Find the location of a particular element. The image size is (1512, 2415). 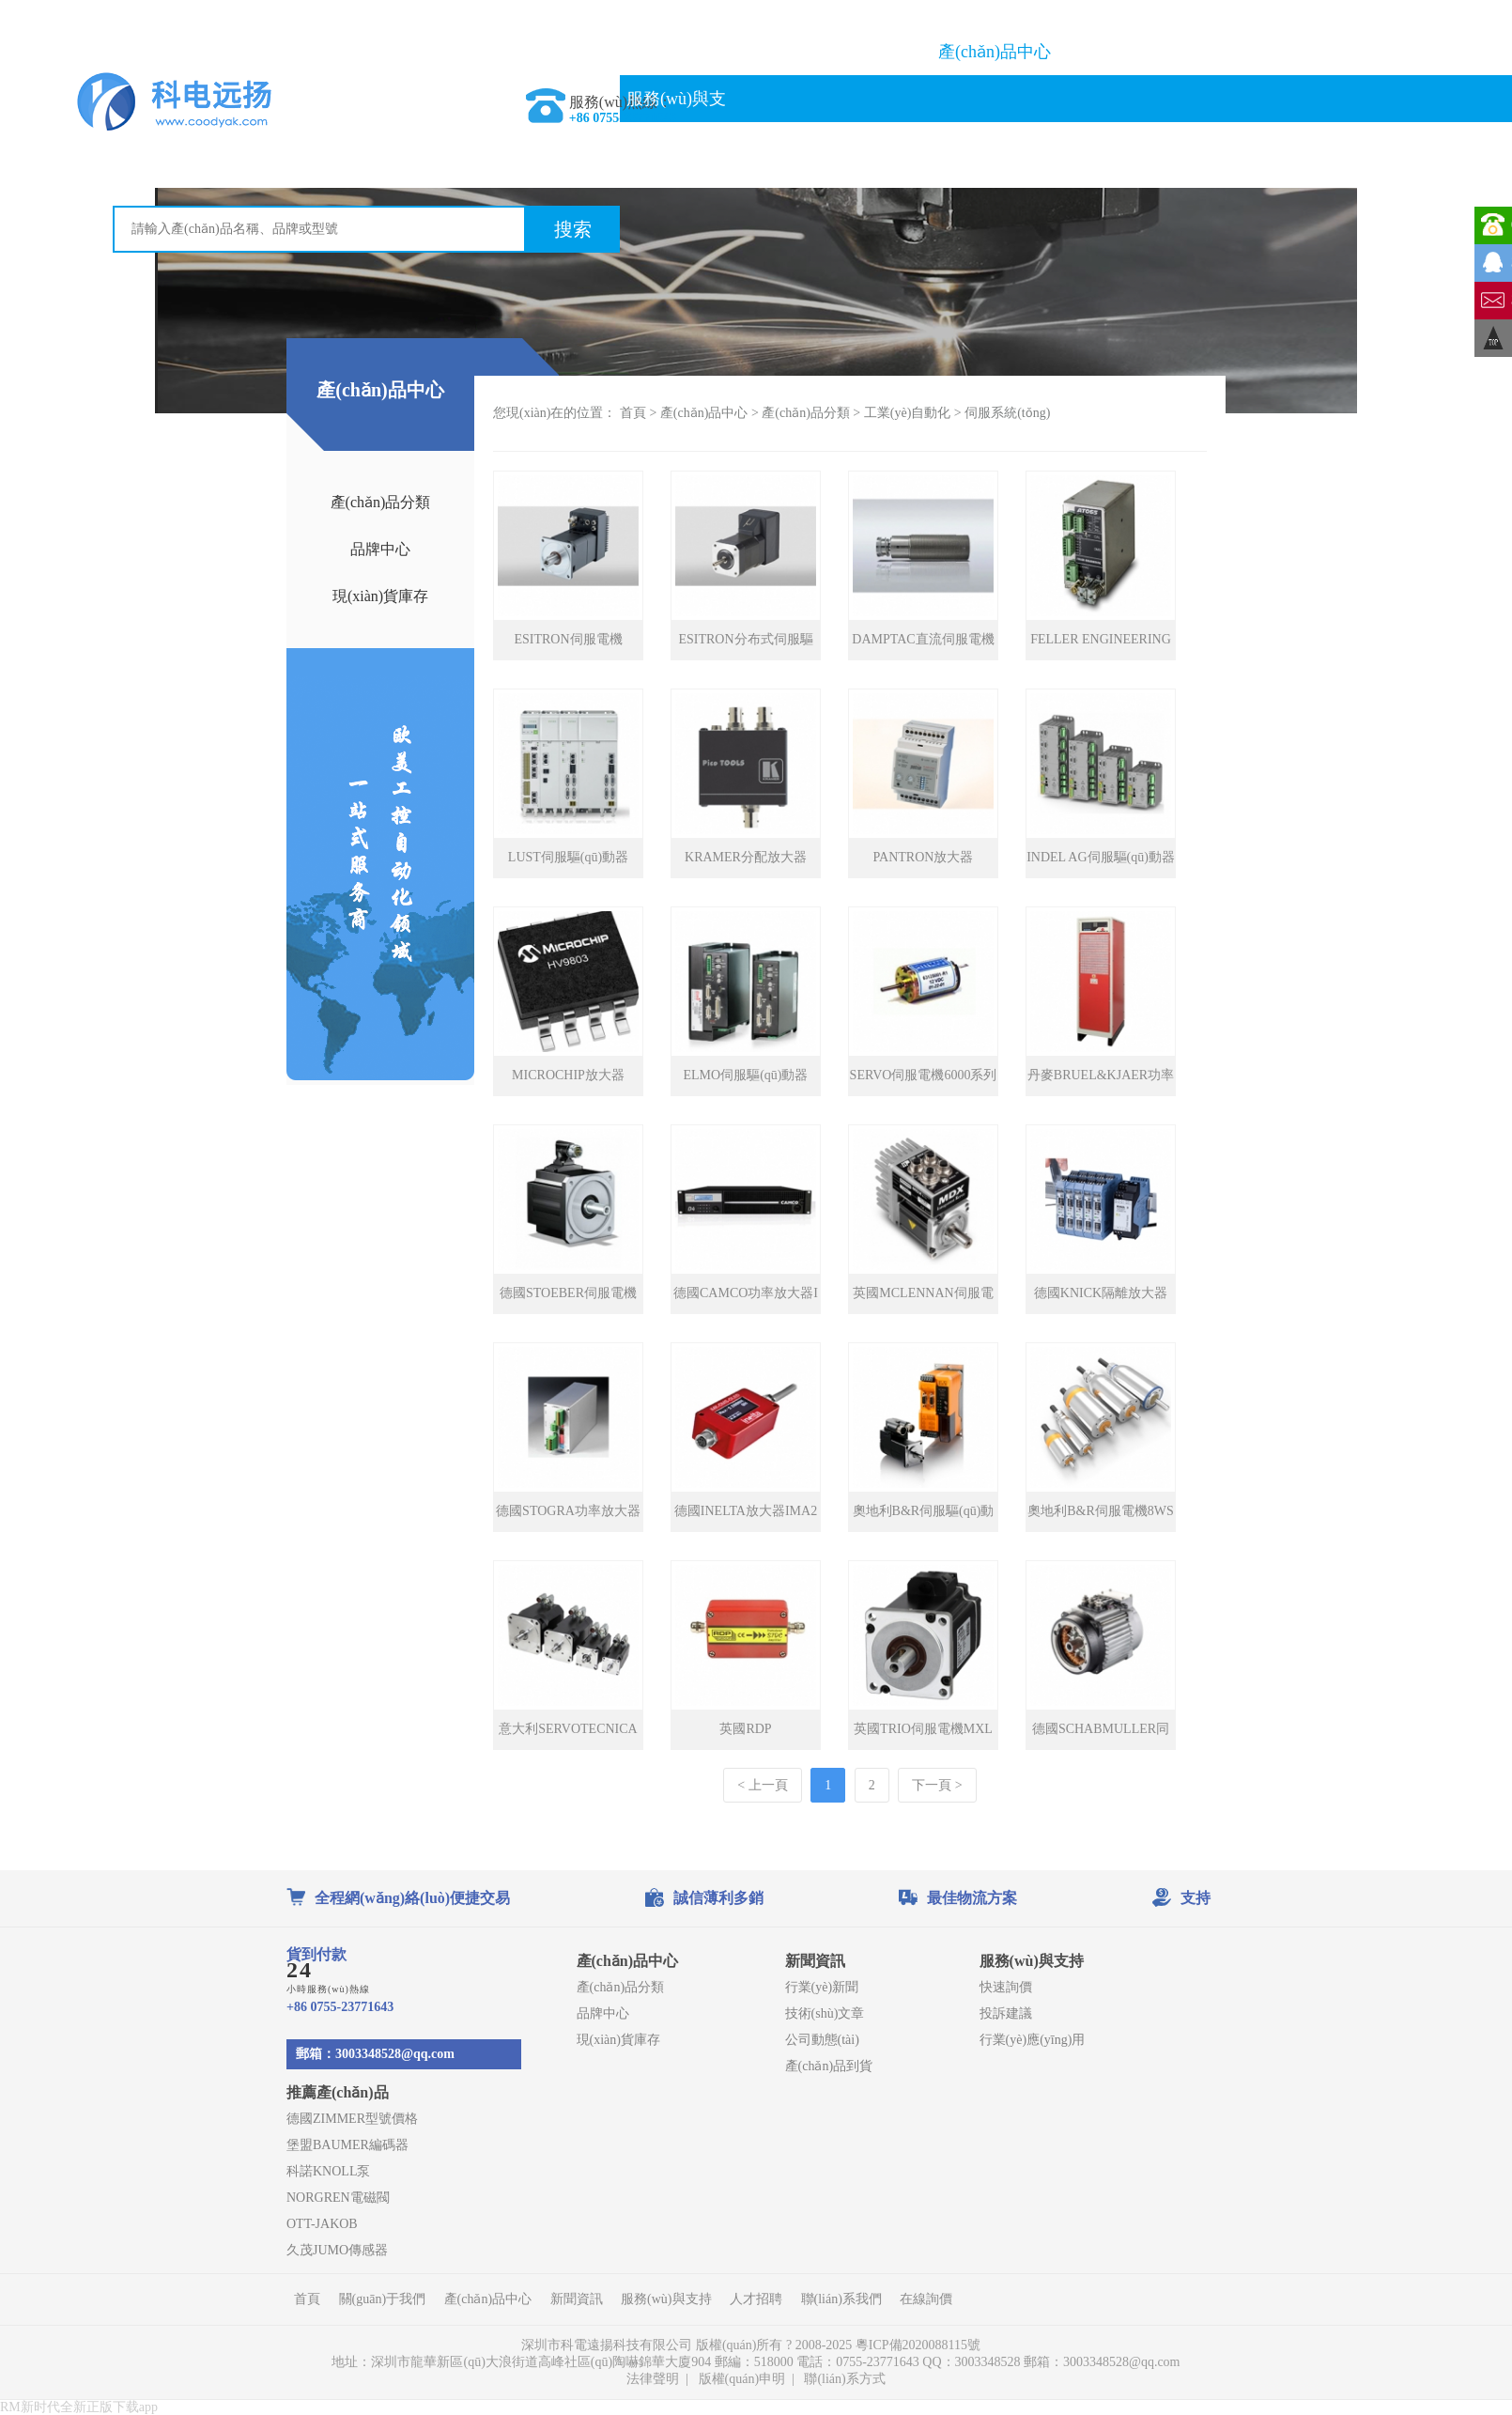

服務(wù)與支持 is located at coordinates (676, 122).